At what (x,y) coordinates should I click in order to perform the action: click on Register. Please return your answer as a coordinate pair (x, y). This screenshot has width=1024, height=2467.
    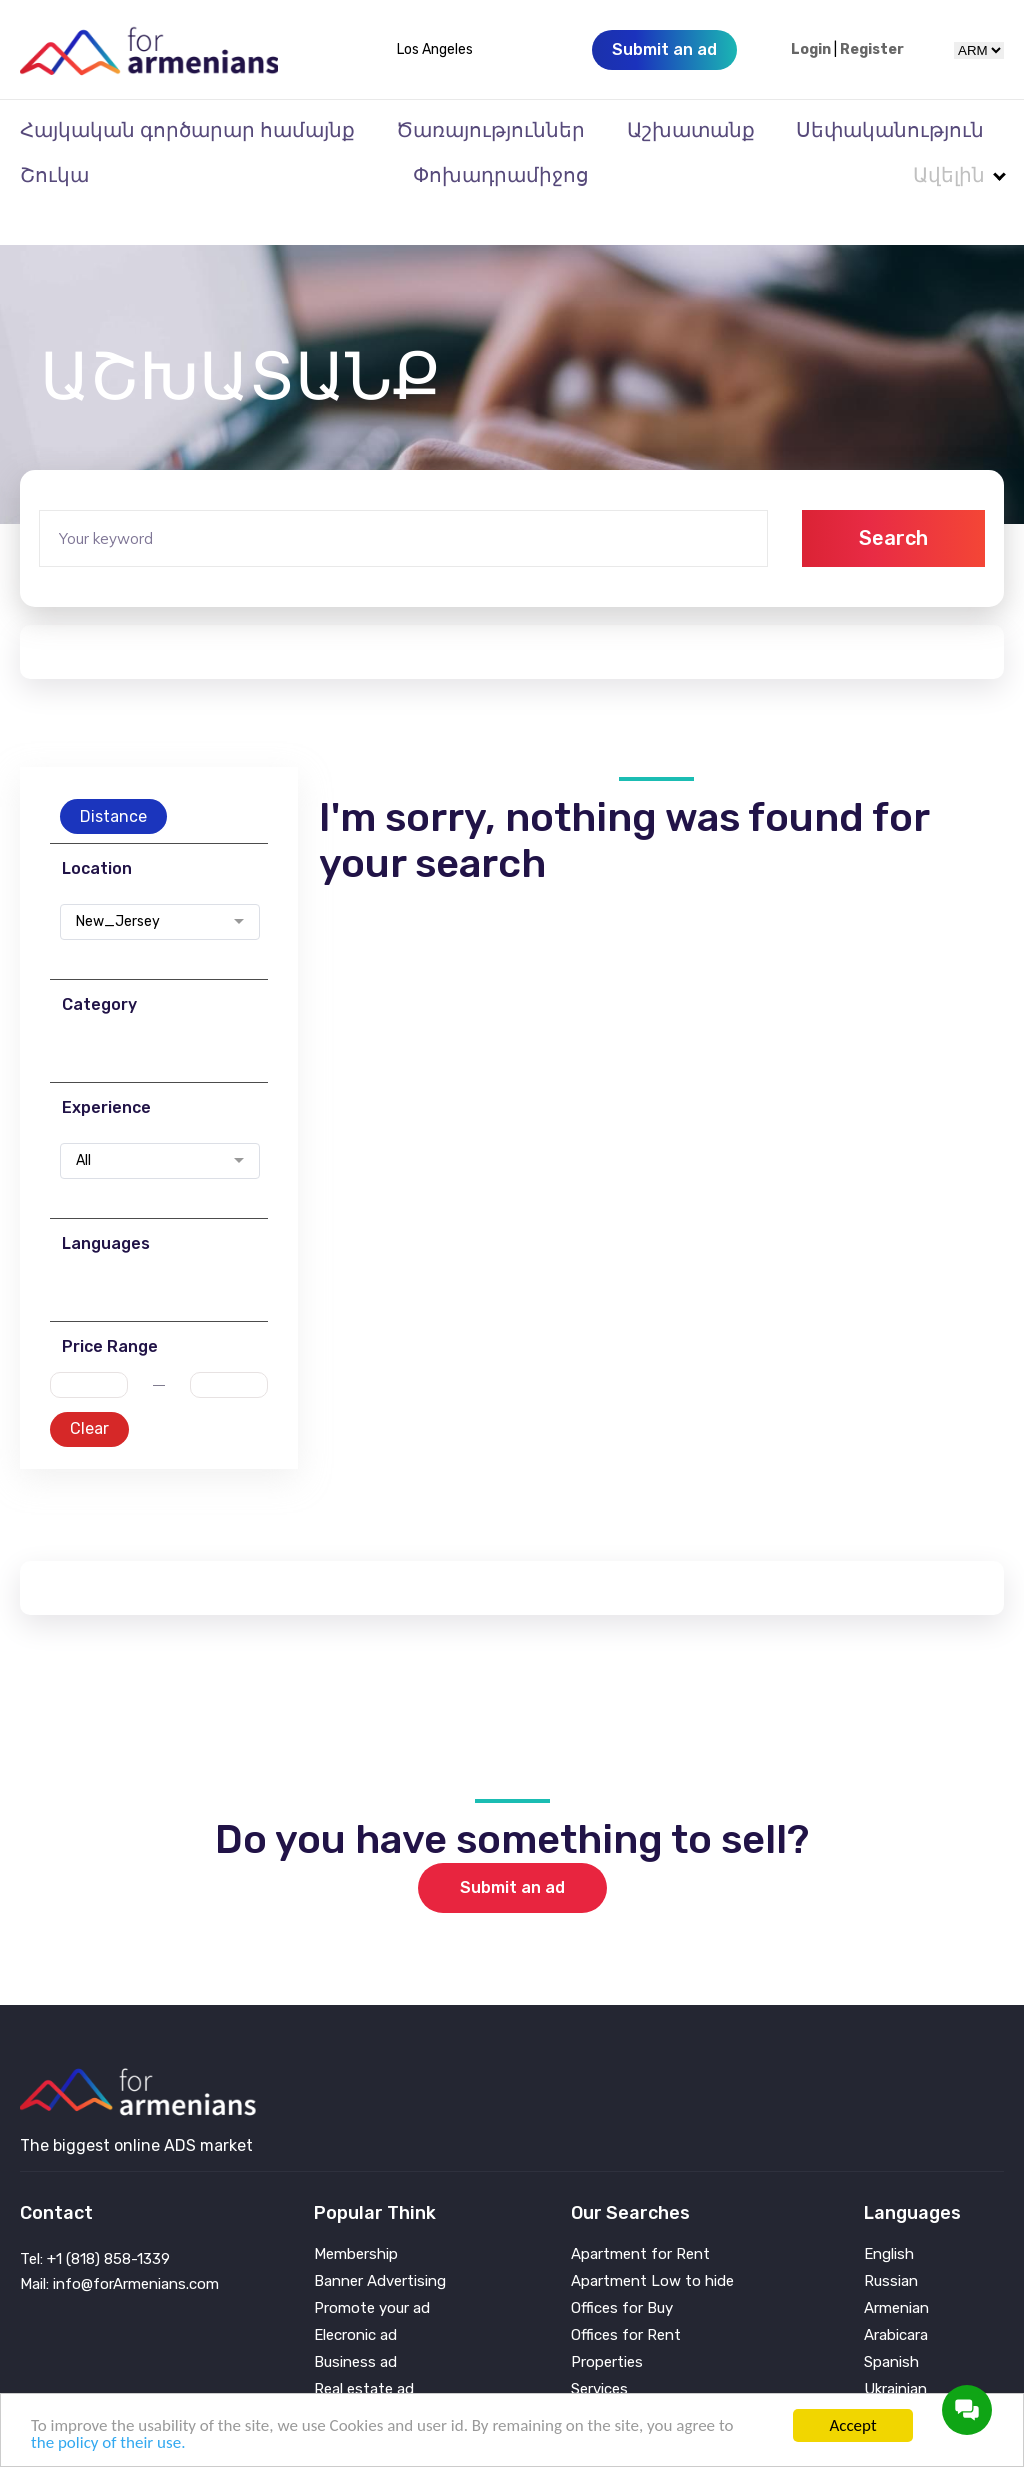
    Looking at the image, I should click on (872, 50).